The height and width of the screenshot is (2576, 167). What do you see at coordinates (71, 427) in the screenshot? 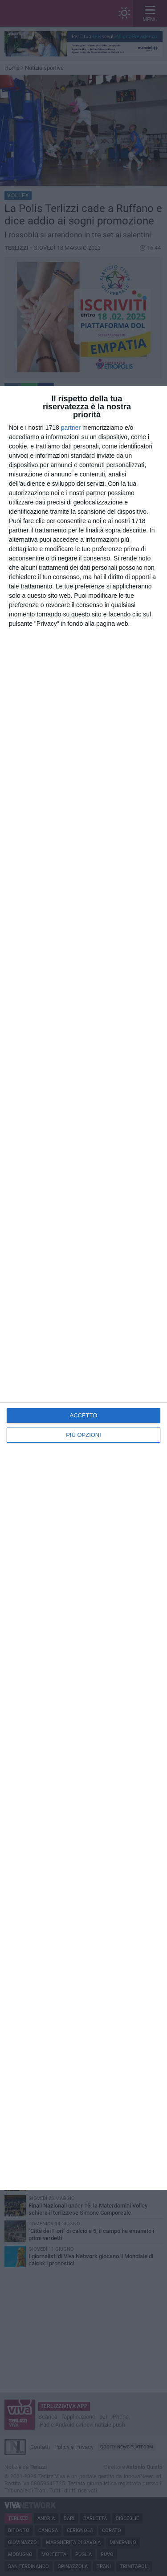
I see `partner` at bounding box center [71, 427].